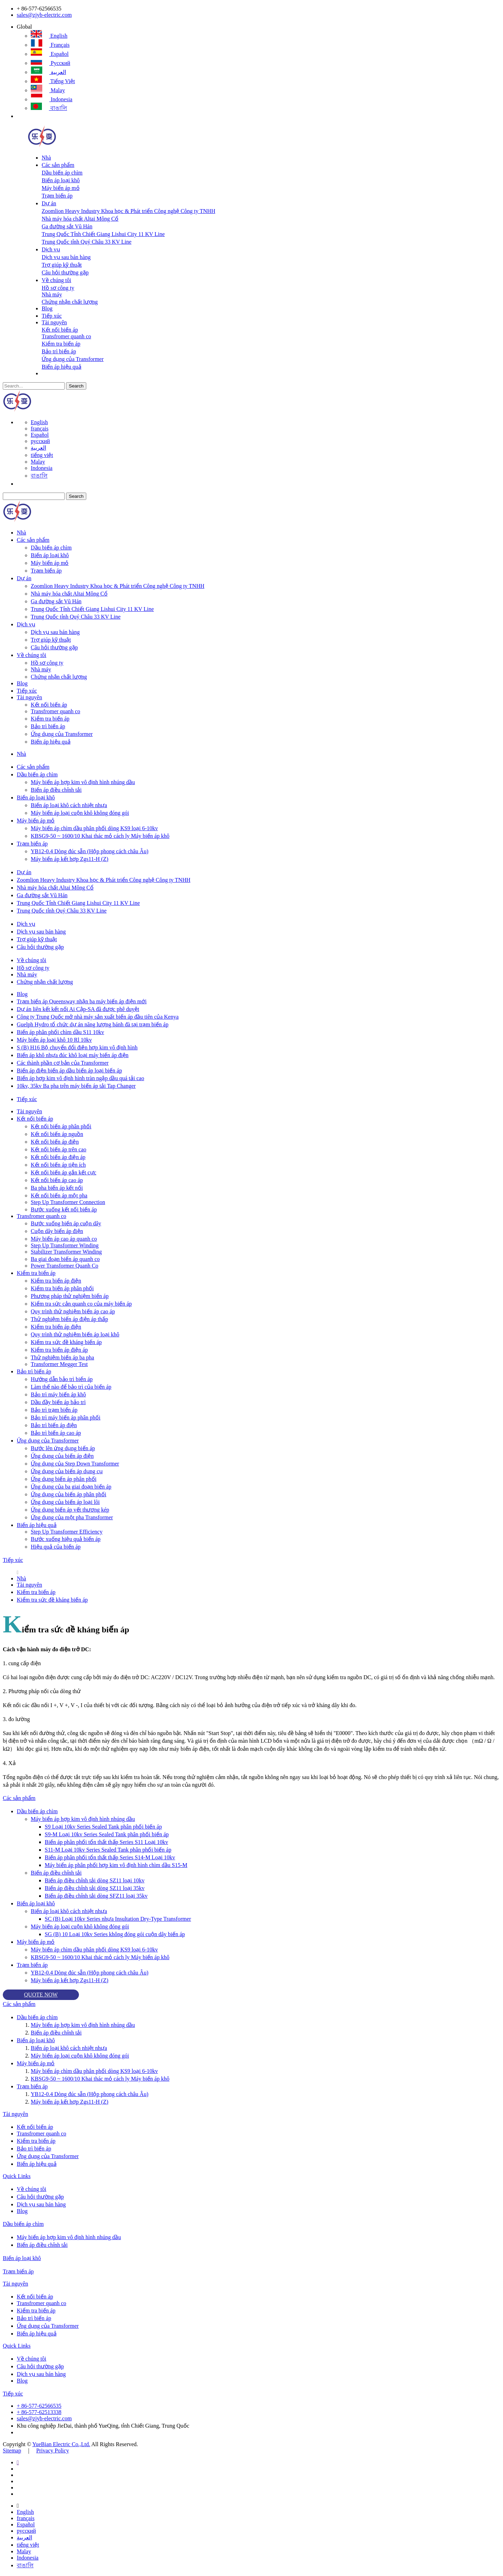 This screenshot has height=2576, width=503. I want to click on Transformer Megger Test, so click(59, 1364).